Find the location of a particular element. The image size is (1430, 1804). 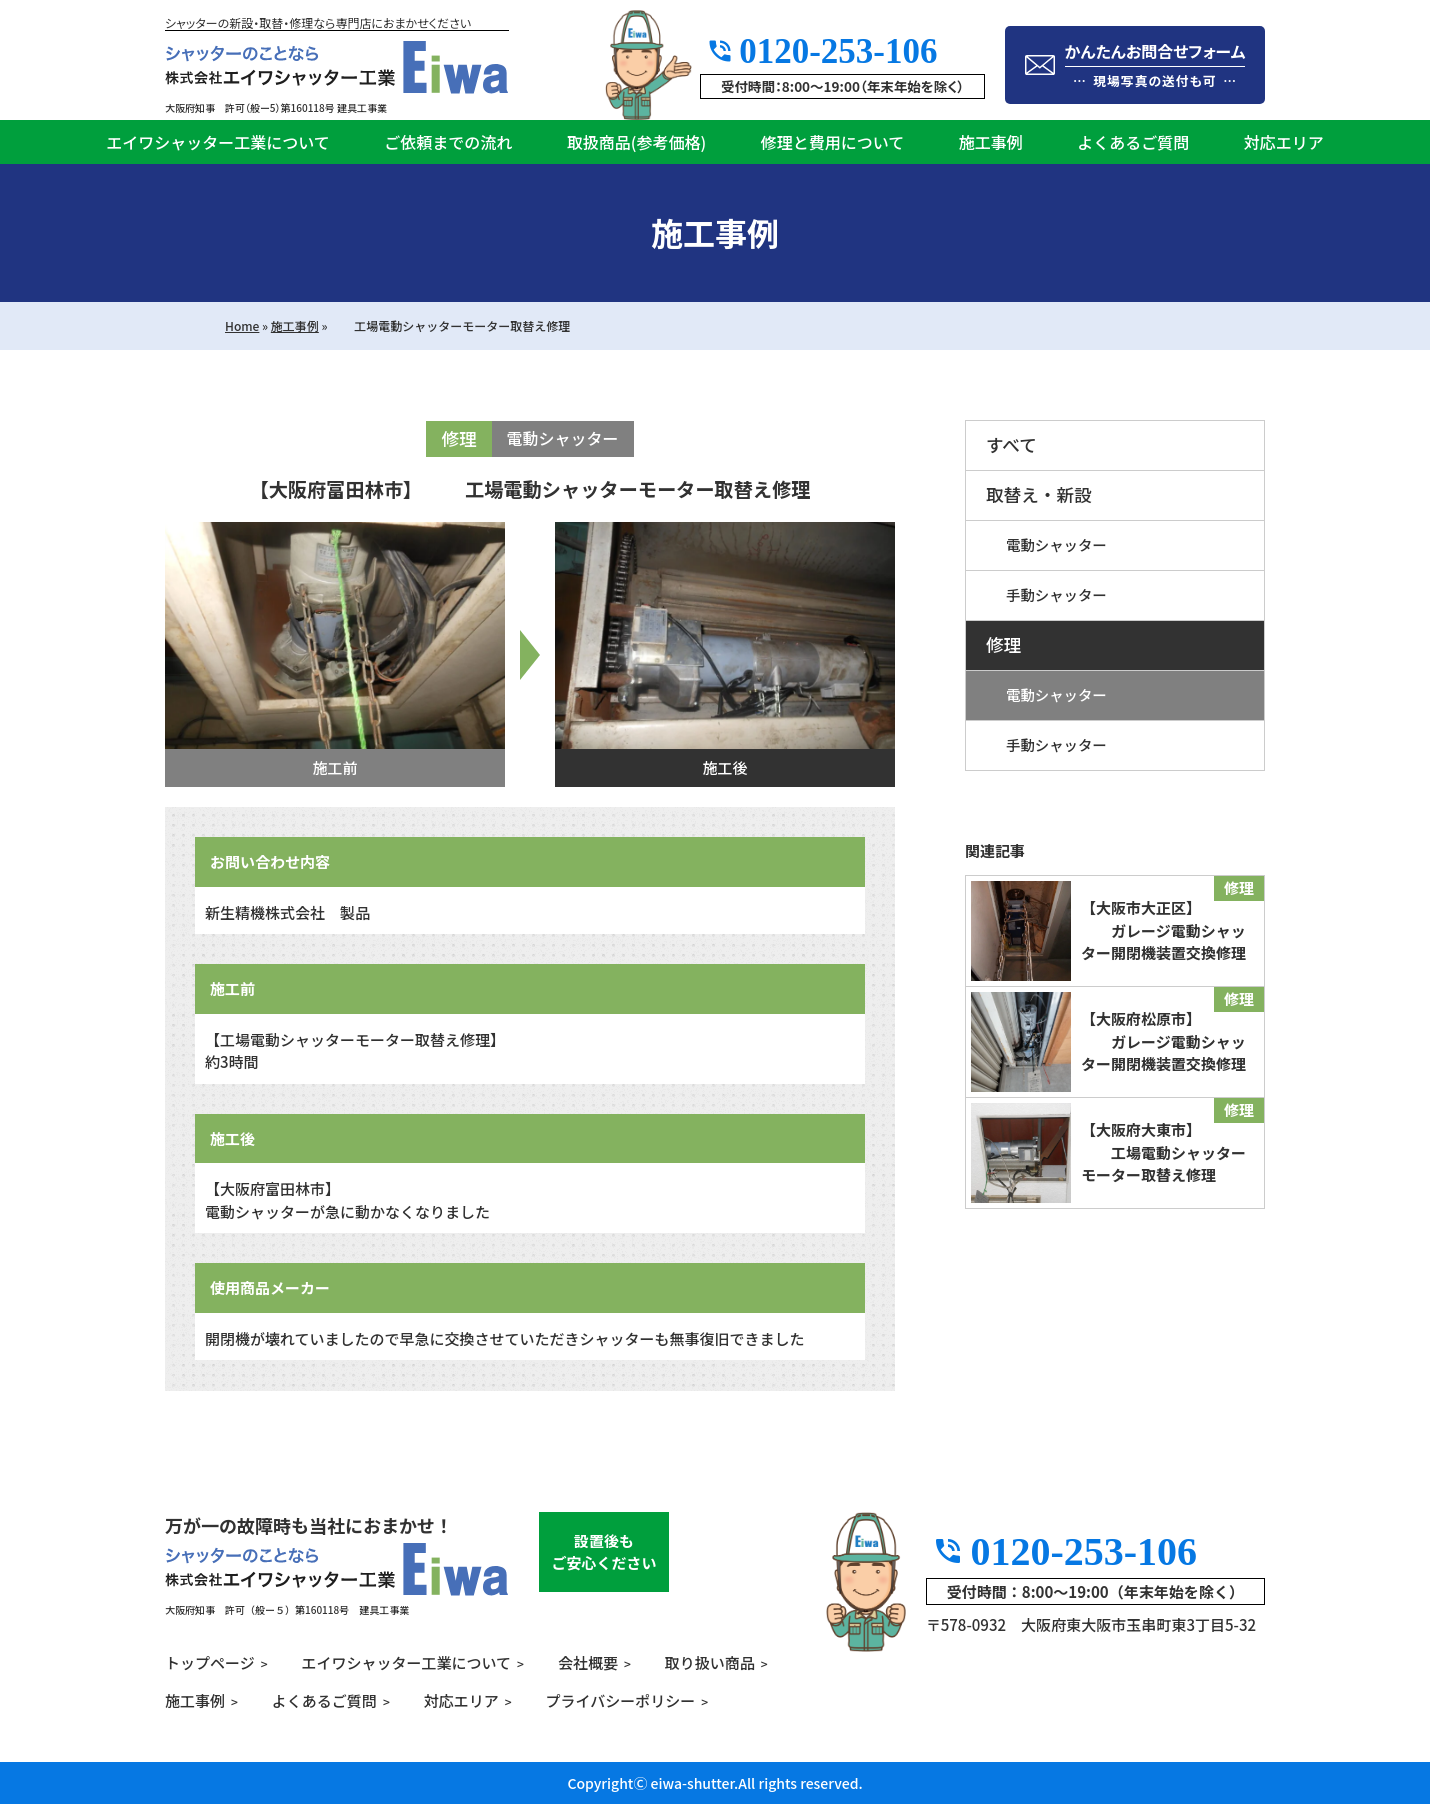

取り扱い商品 is located at coordinates (710, 1662).